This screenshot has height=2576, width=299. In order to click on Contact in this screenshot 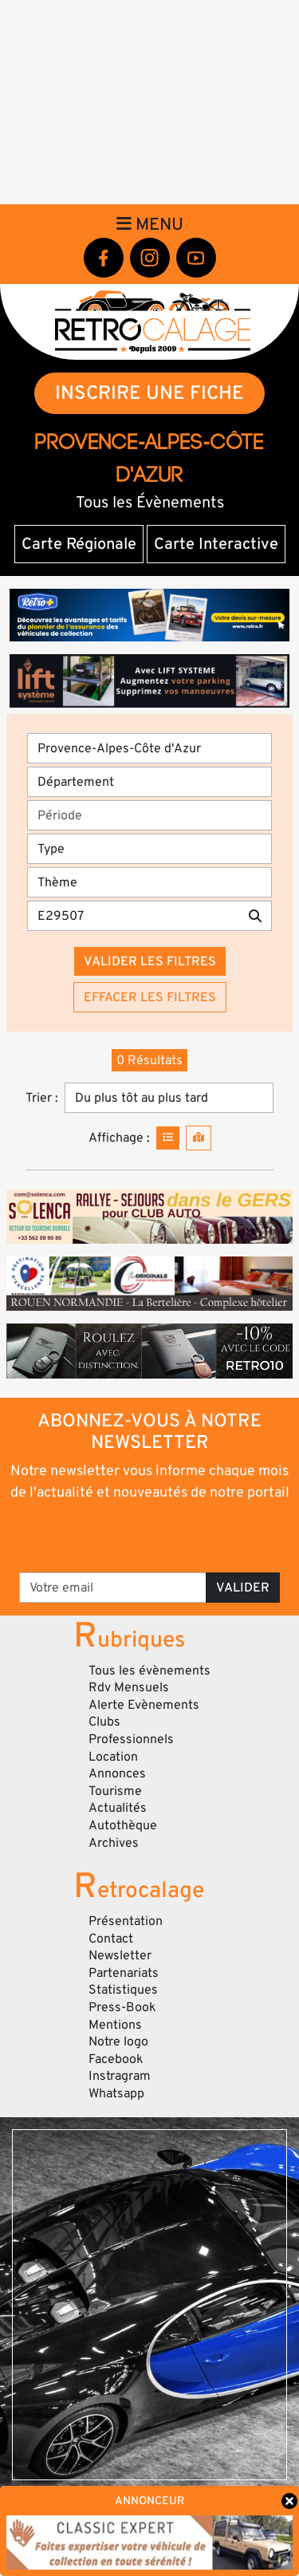, I will do `click(111, 1938)`.